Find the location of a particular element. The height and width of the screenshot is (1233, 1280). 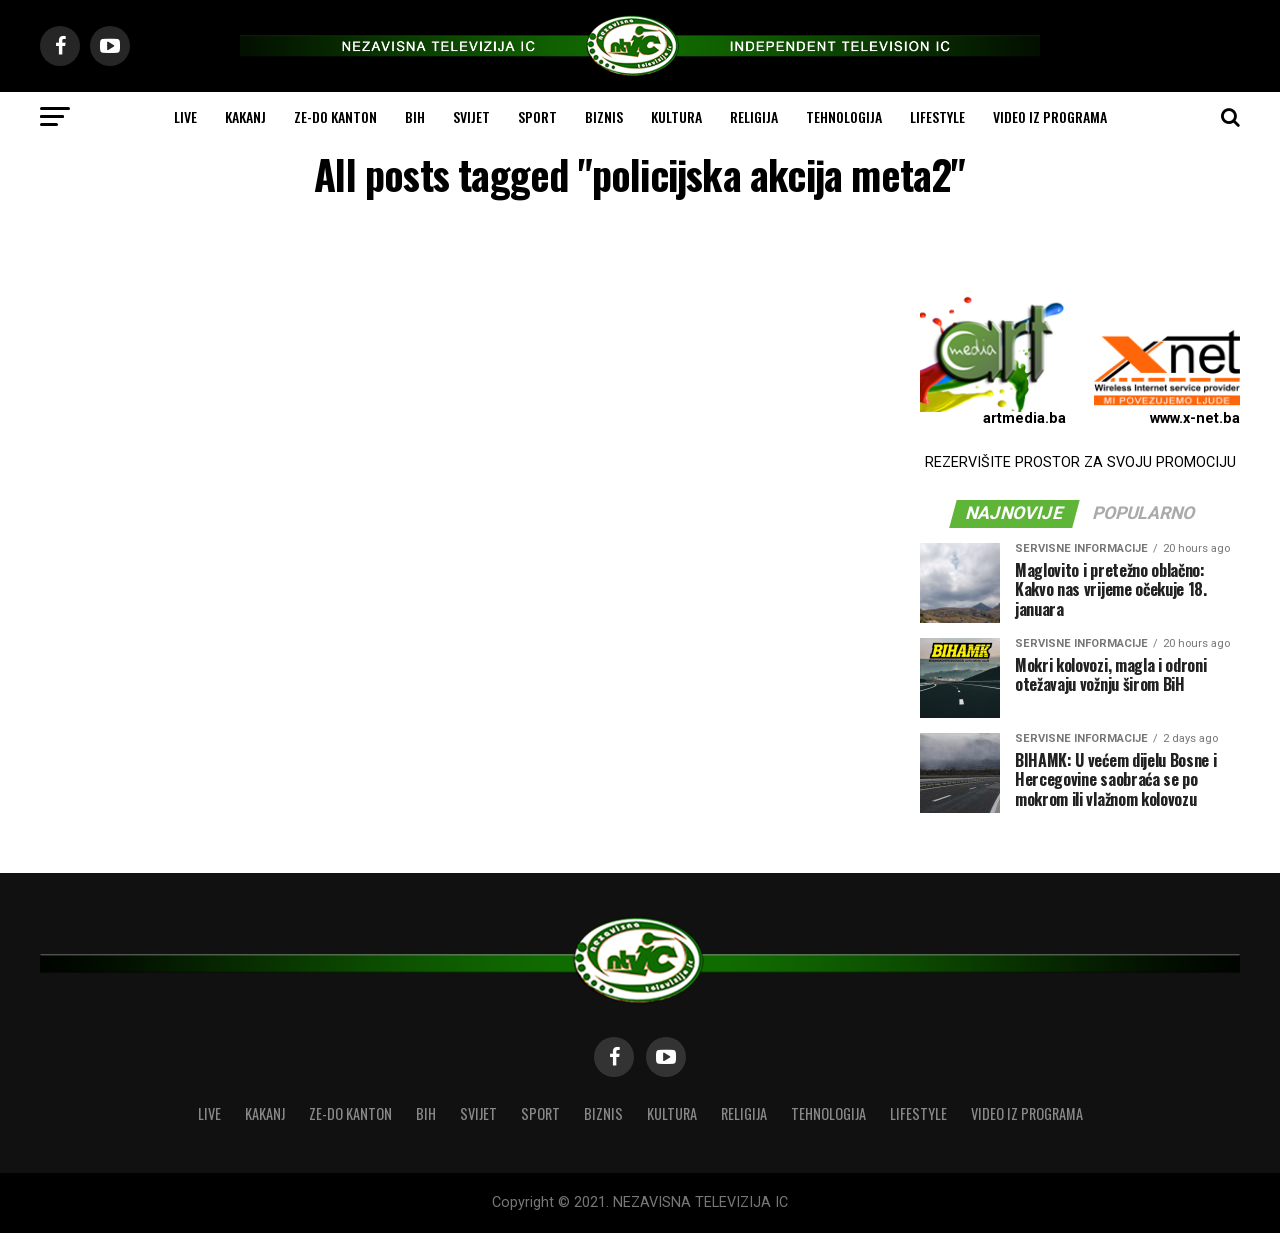

LIVE is located at coordinates (185, 116).